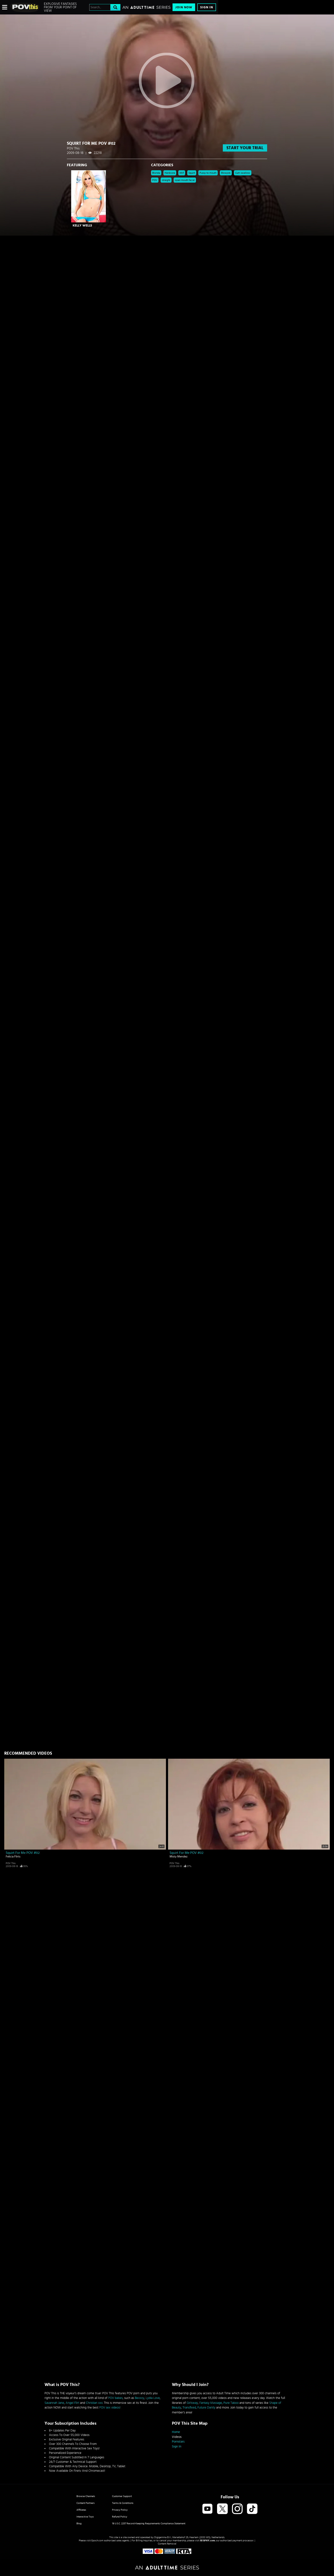 This screenshot has height=2576, width=334. Describe the element at coordinates (110, 2407) in the screenshot. I see `POV sex videos!` at that location.